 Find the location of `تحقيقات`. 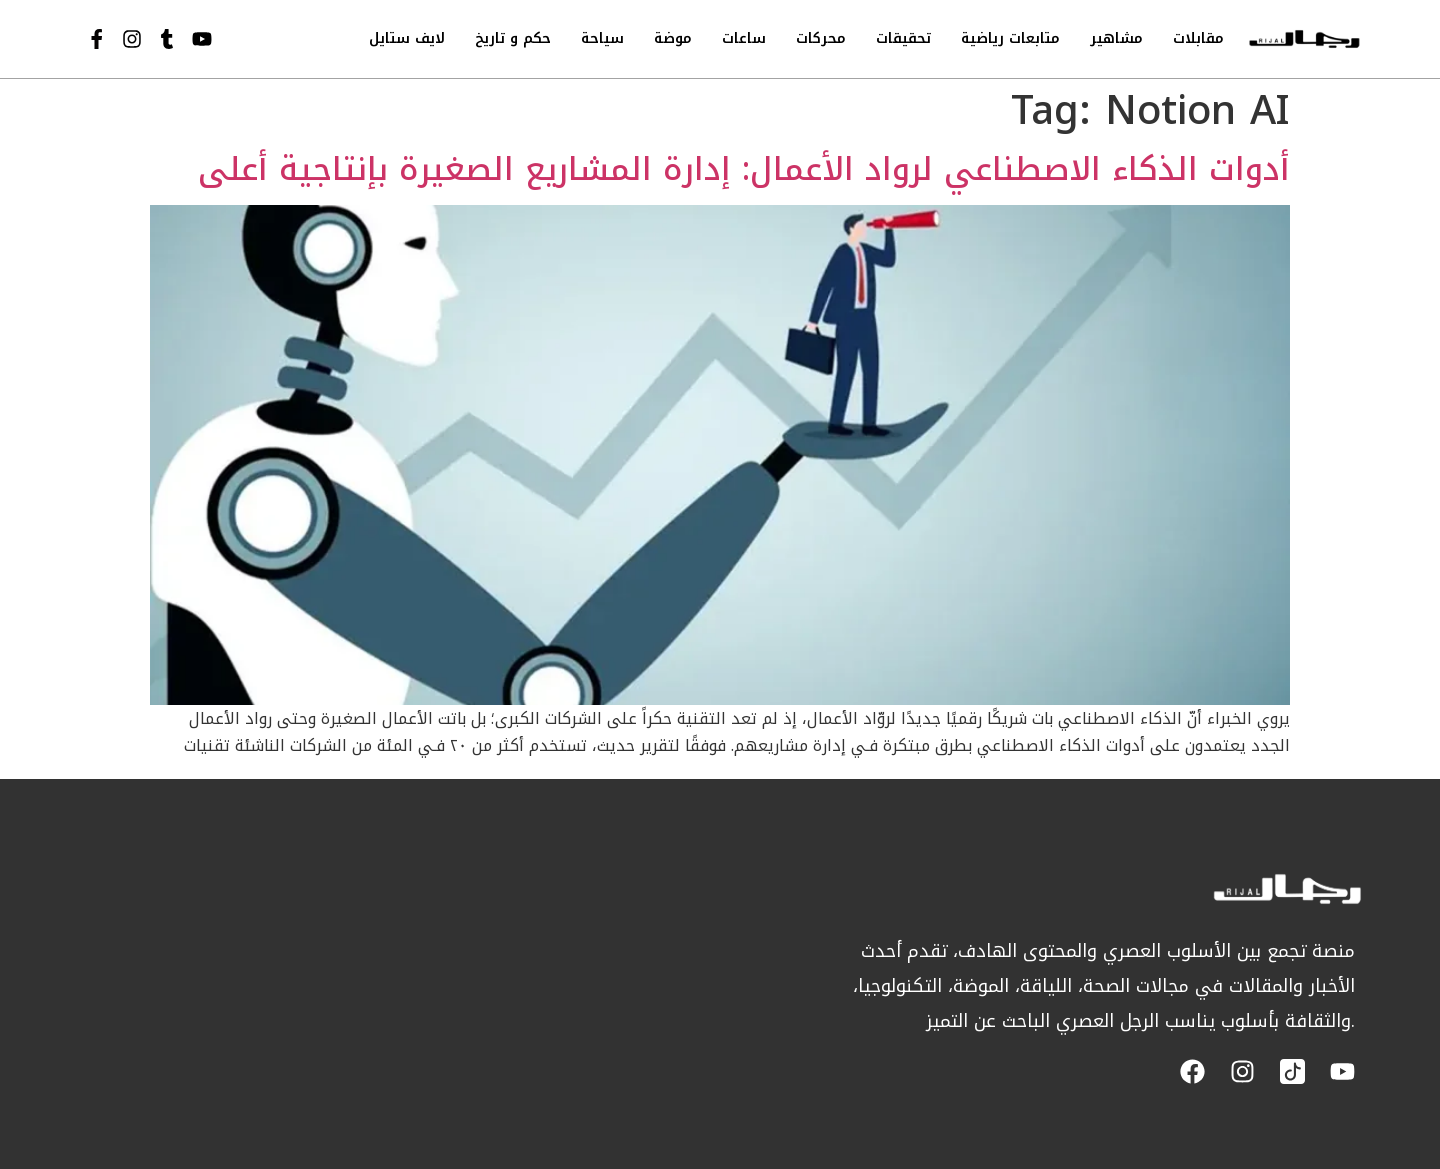

تحقيقات is located at coordinates (903, 38).